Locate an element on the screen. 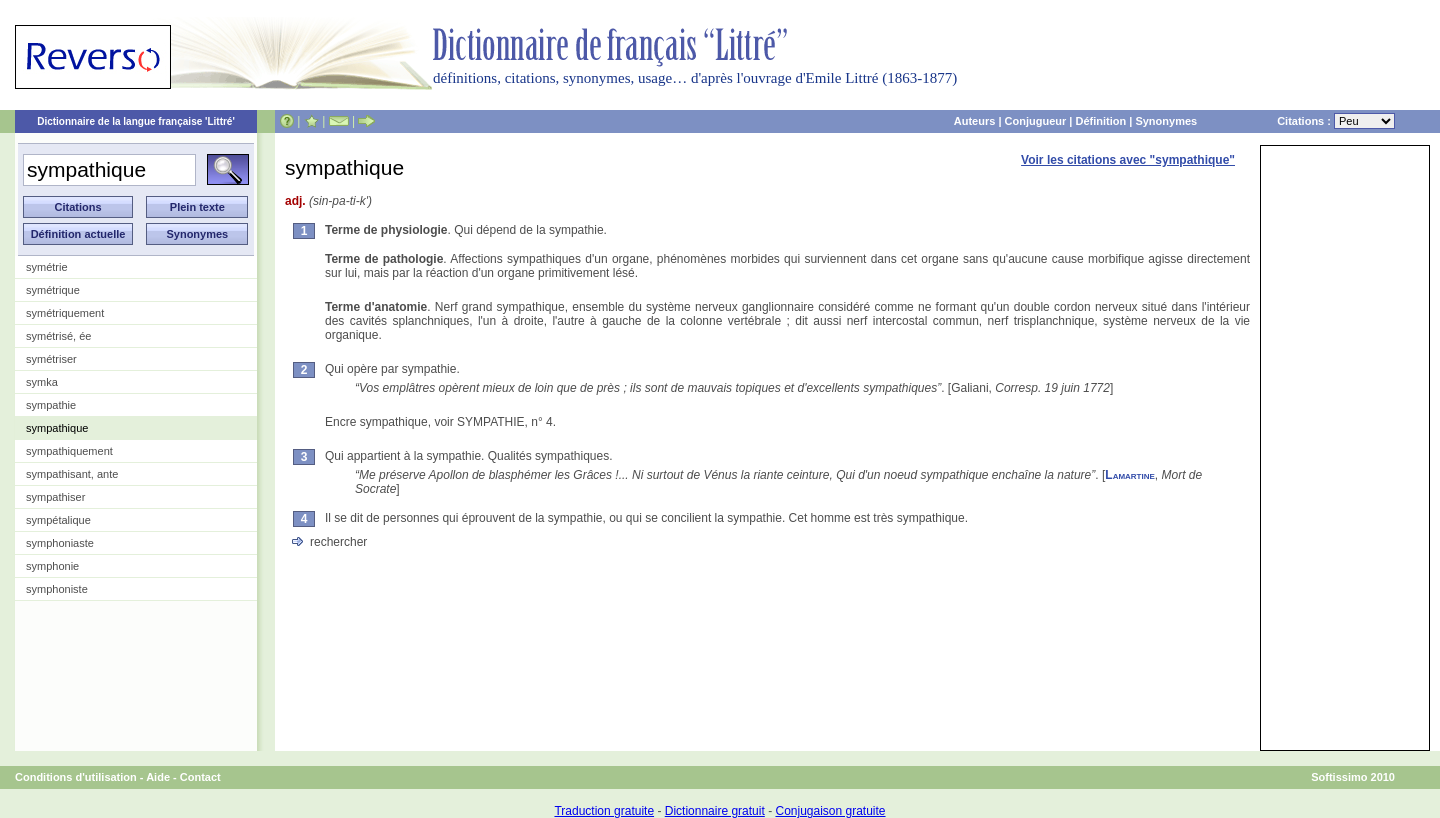 This screenshot has width=1440, height=818. Conditions d'utilisation is located at coordinates (76, 777).